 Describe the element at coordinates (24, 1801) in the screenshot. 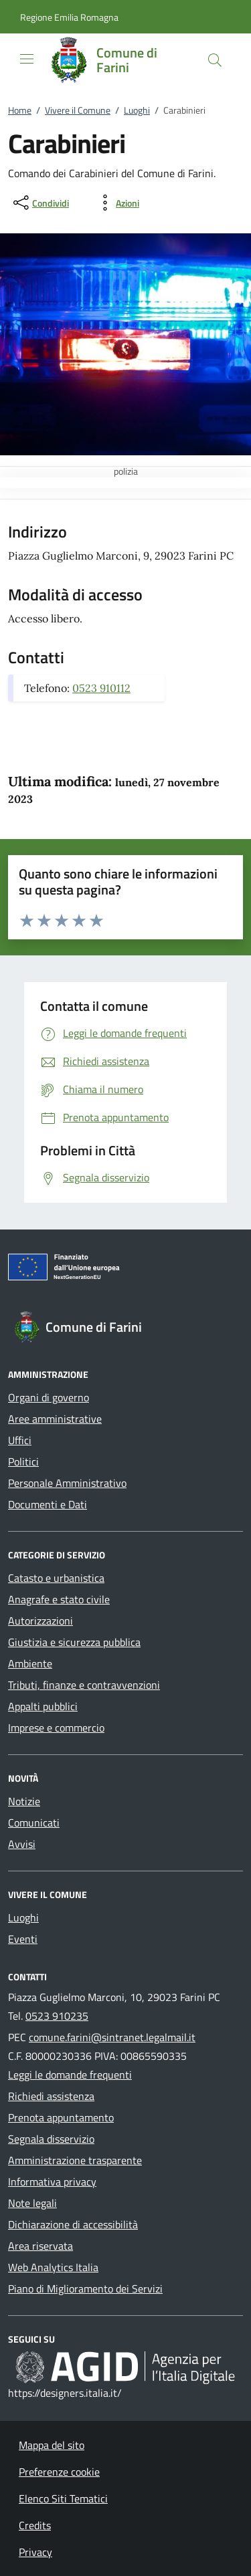

I see `Notizie` at that location.